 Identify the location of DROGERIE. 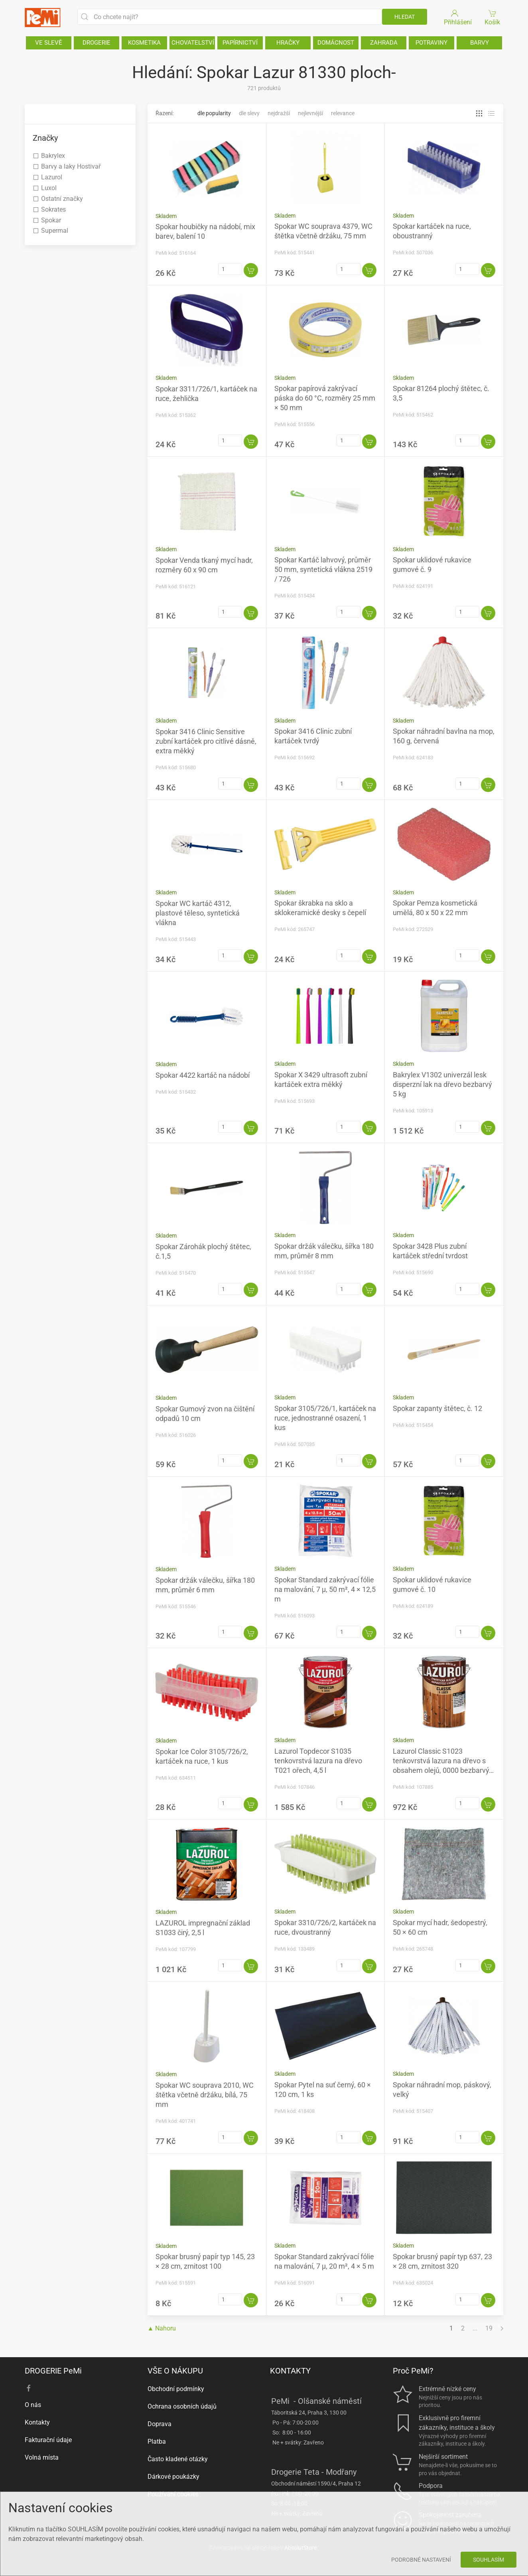
(96, 42).